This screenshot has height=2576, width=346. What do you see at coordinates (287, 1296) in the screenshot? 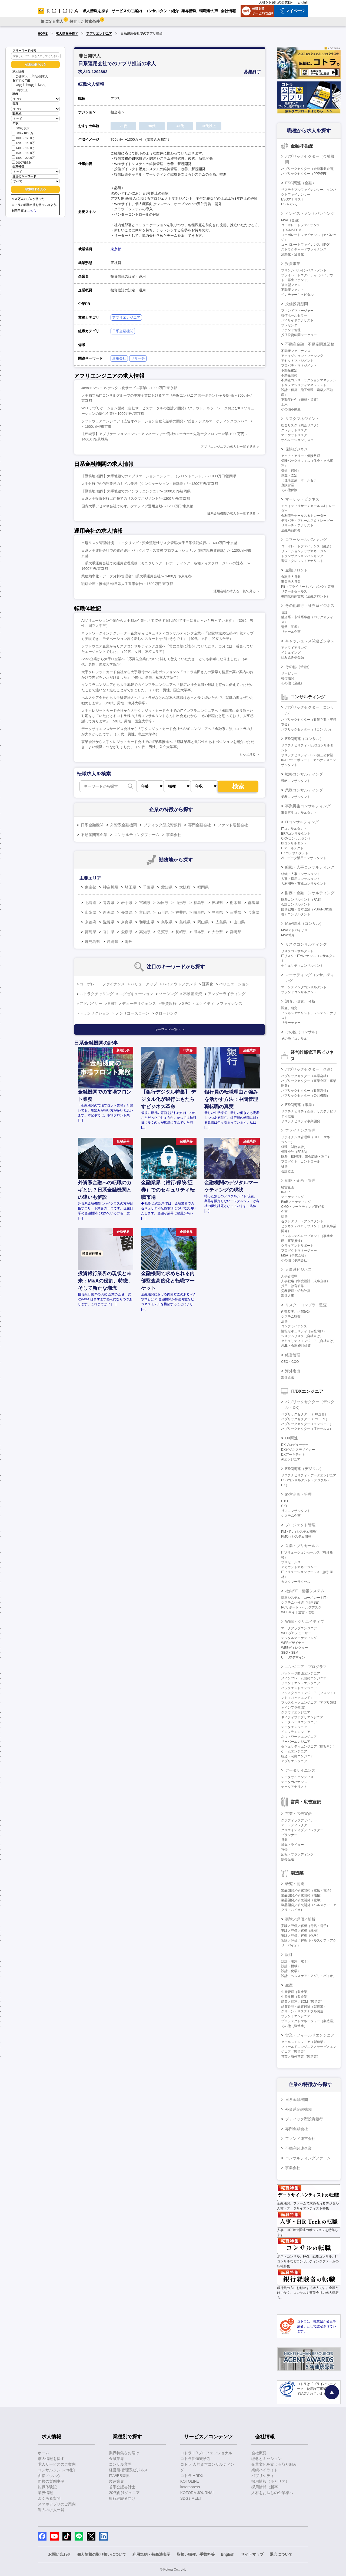
I see `海外人事` at bounding box center [287, 1296].